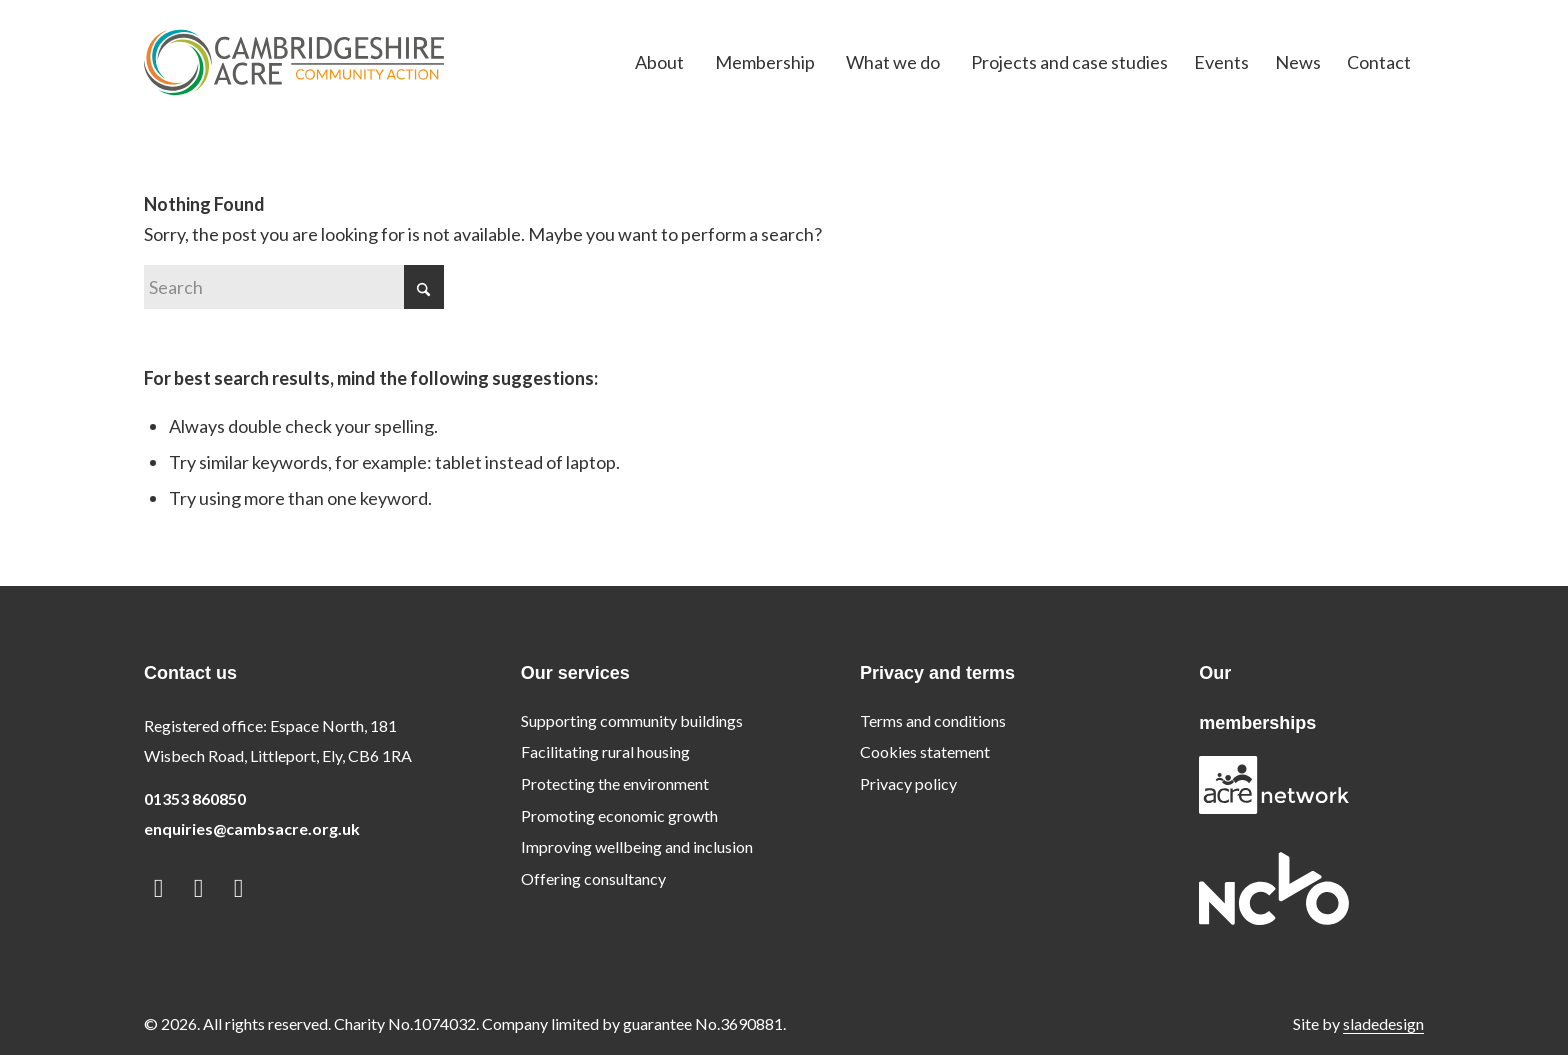 Image resolution: width=1568 pixels, height=1055 pixels. Describe the element at coordinates (158, 887) in the screenshot. I see `[Link to LinkedIn]` at that location.